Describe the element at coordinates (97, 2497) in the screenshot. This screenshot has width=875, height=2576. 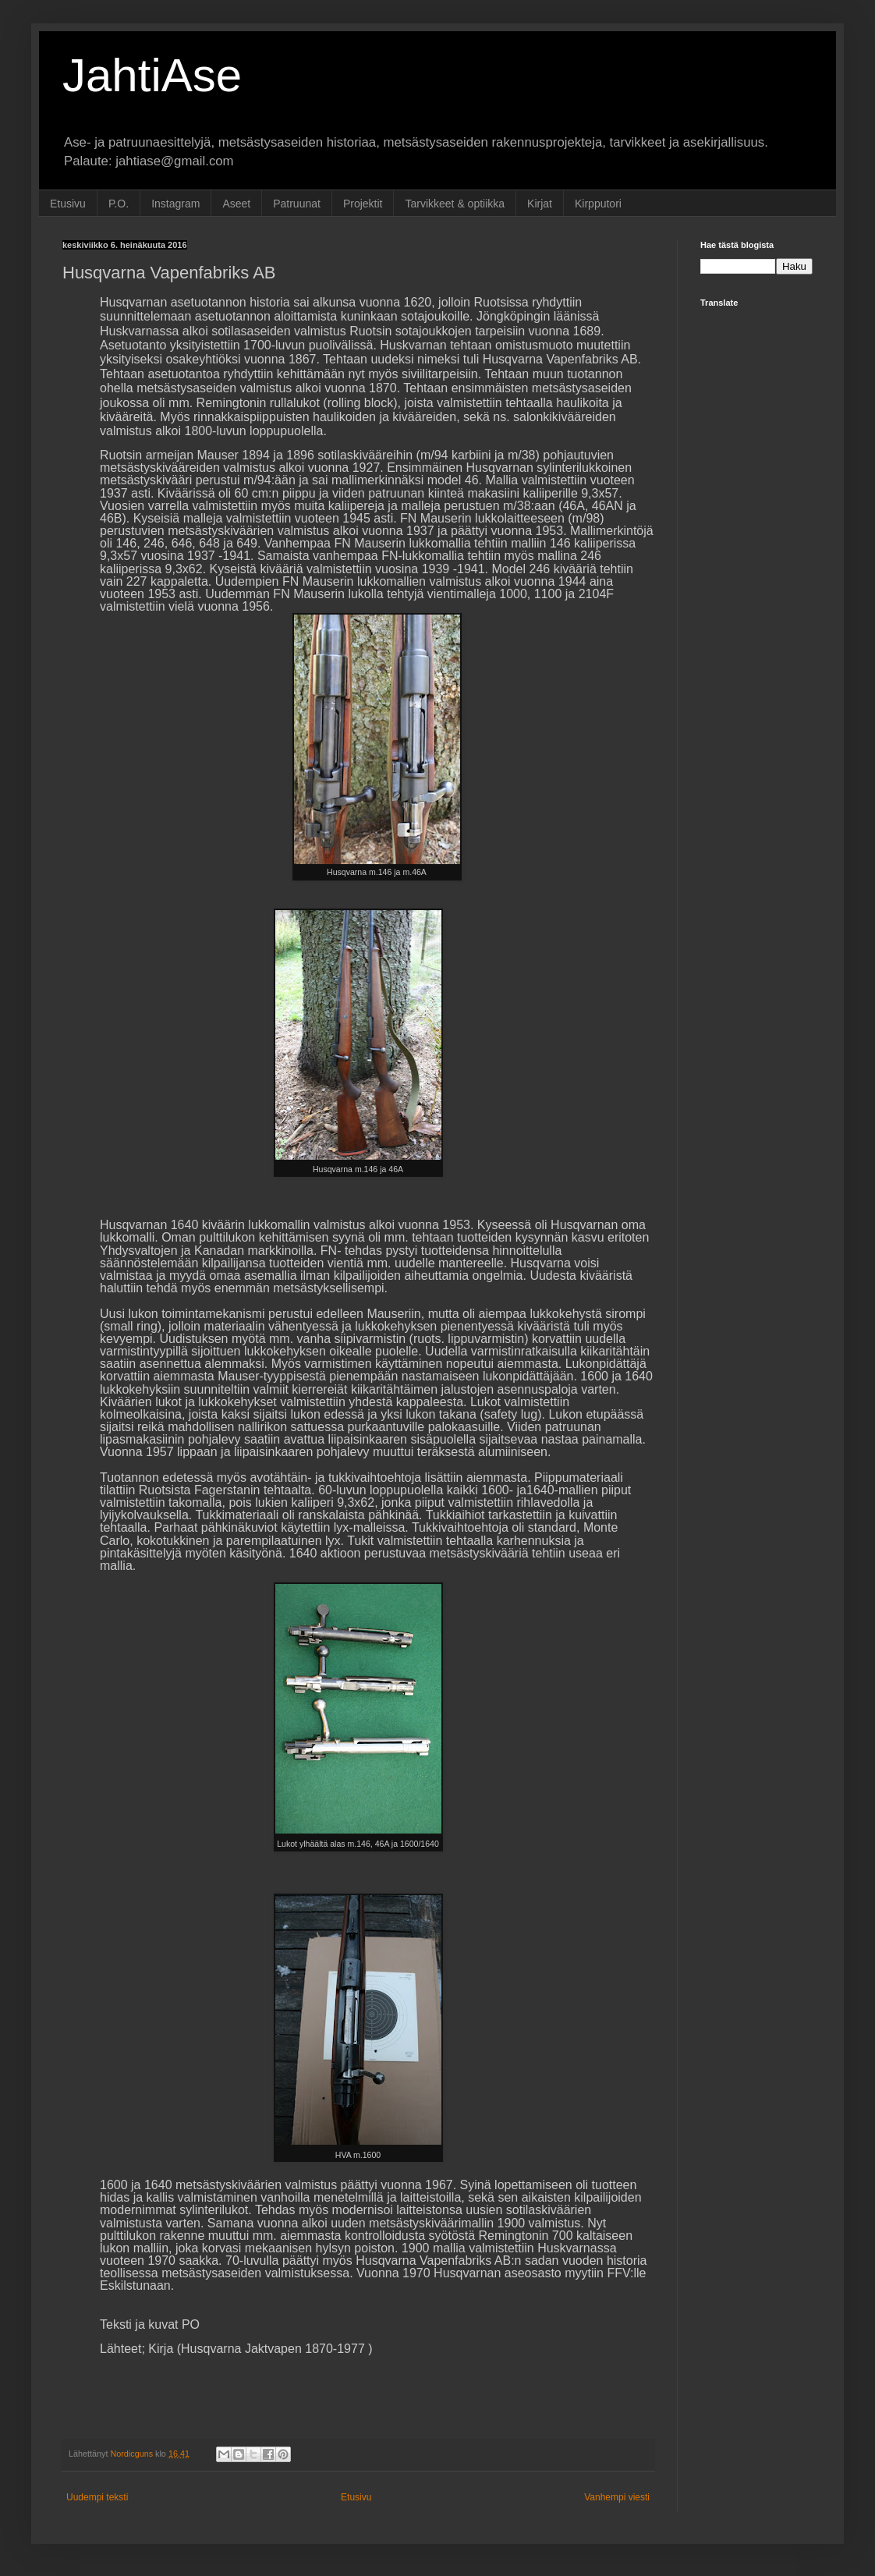
I see `Uudempi teksti` at that location.